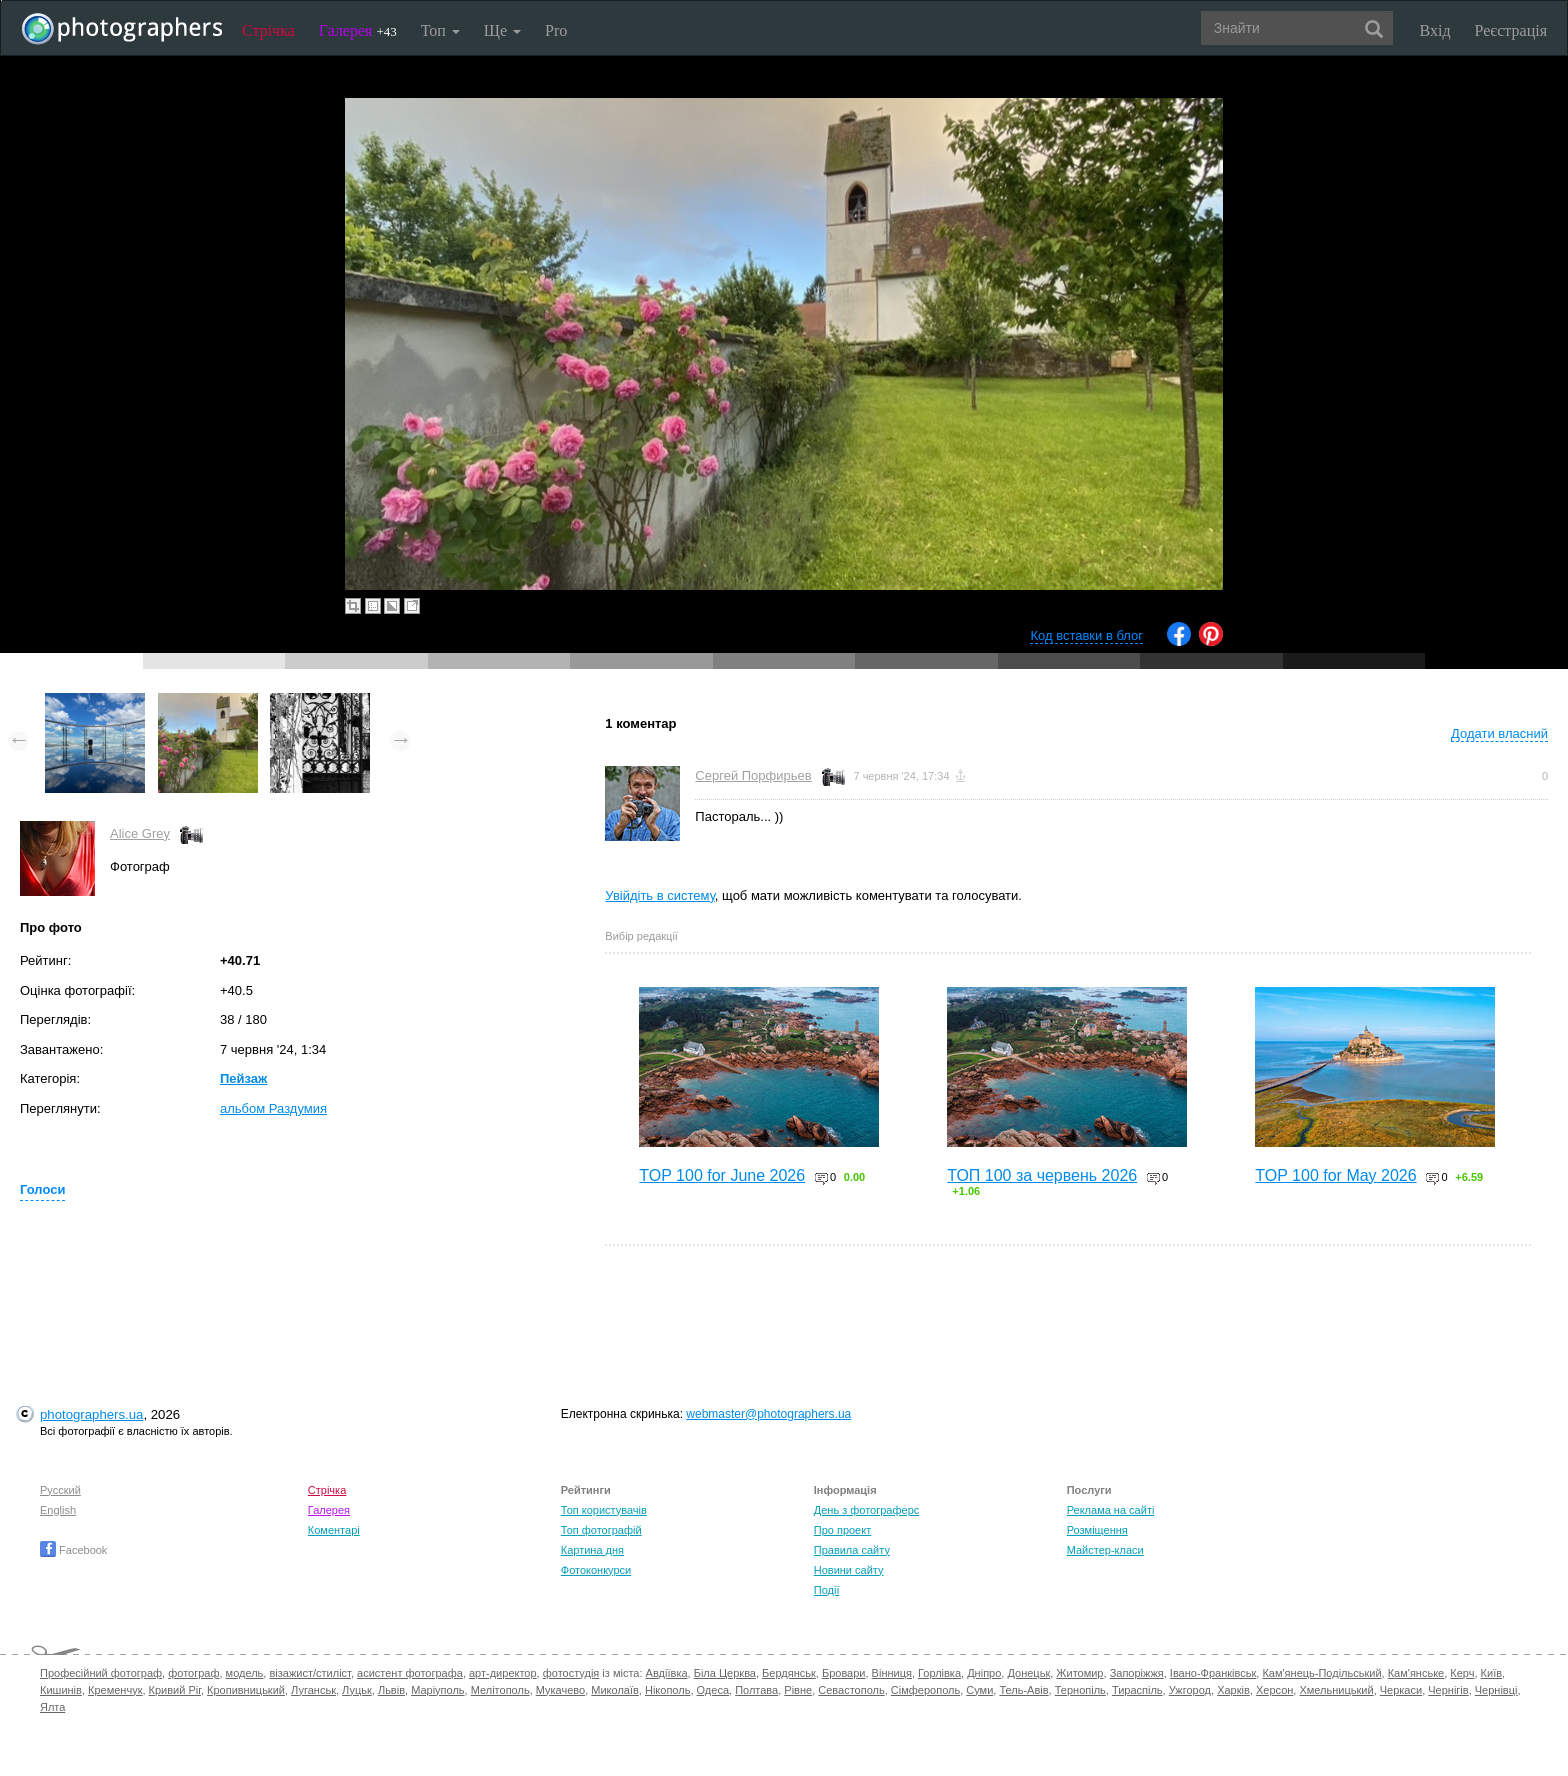 Image resolution: width=1568 pixels, height=1776 pixels. I want to click on асистент фотографа, so click(410, 1673).